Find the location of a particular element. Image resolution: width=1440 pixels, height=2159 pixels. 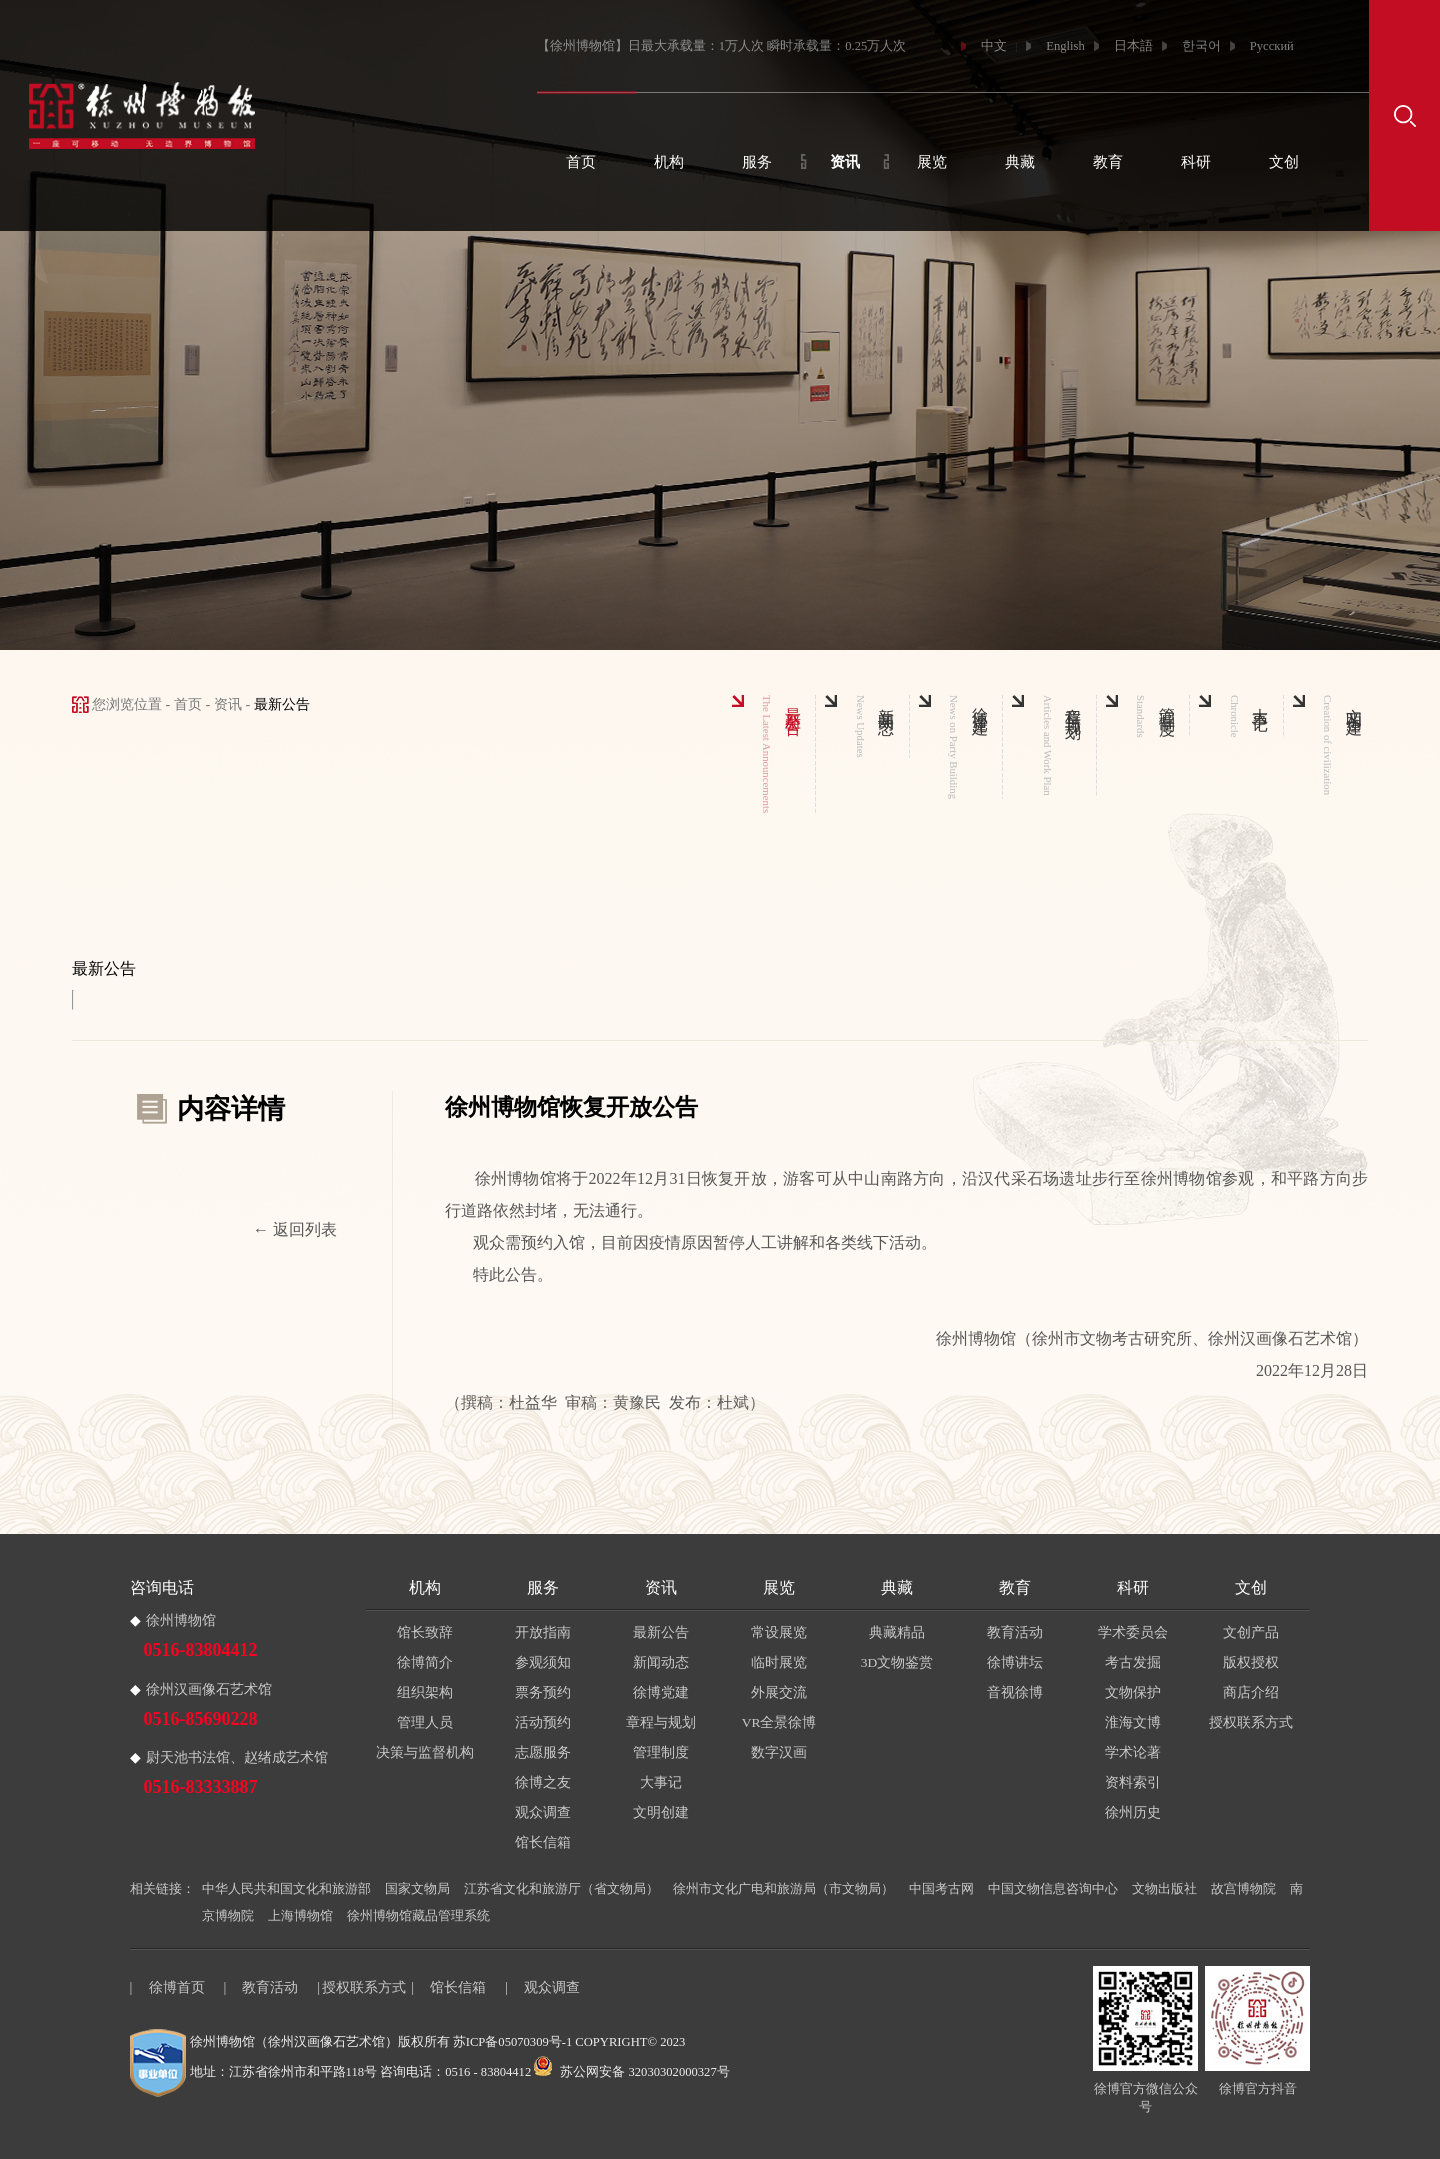

管理制度 is located at coordinates (661, 1752).